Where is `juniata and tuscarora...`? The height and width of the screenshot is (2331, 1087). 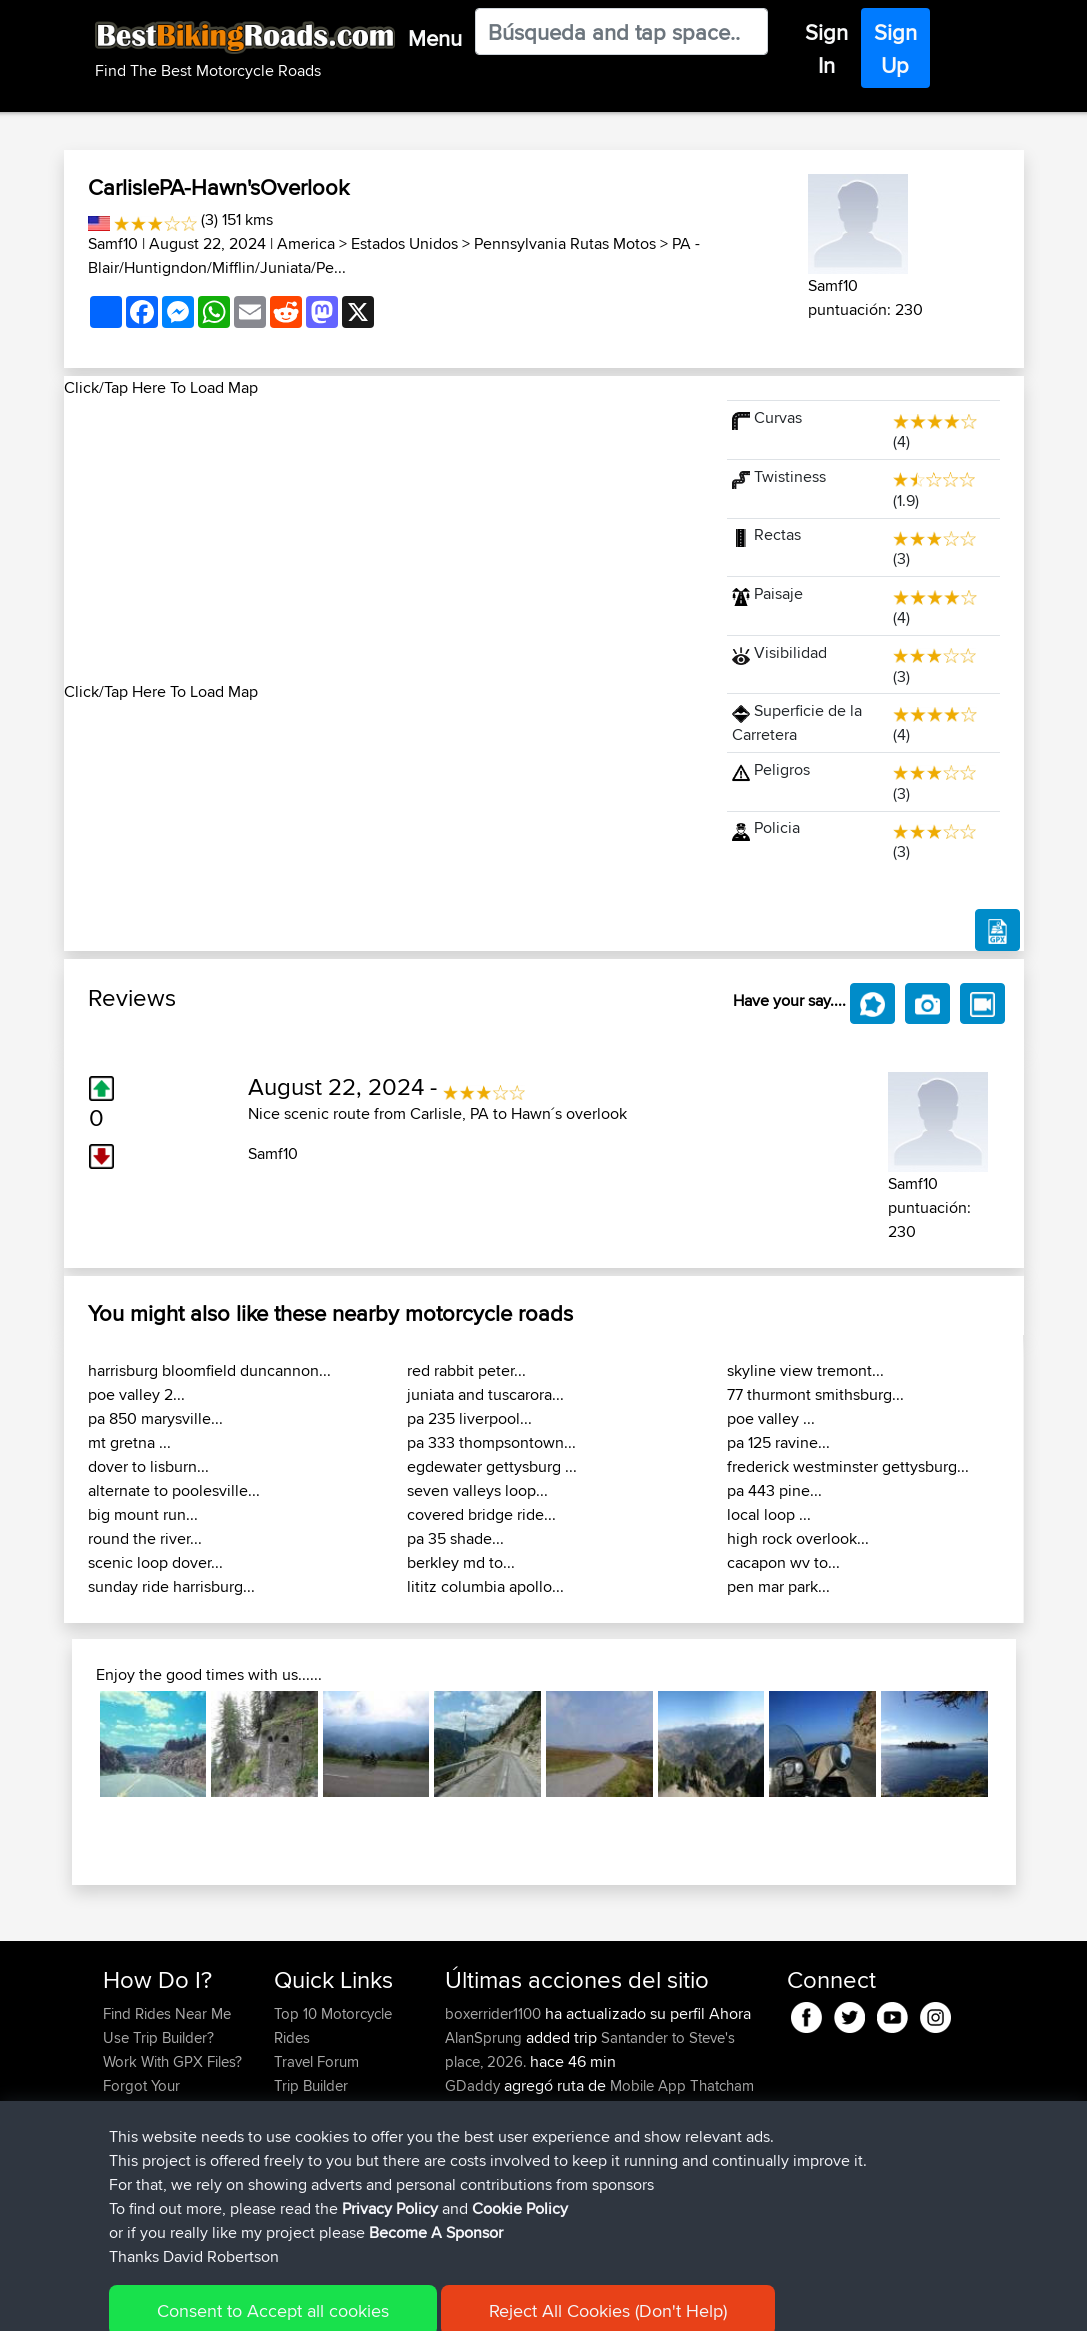
juniata and tuscarora... is located at coordinates (485, 1394).